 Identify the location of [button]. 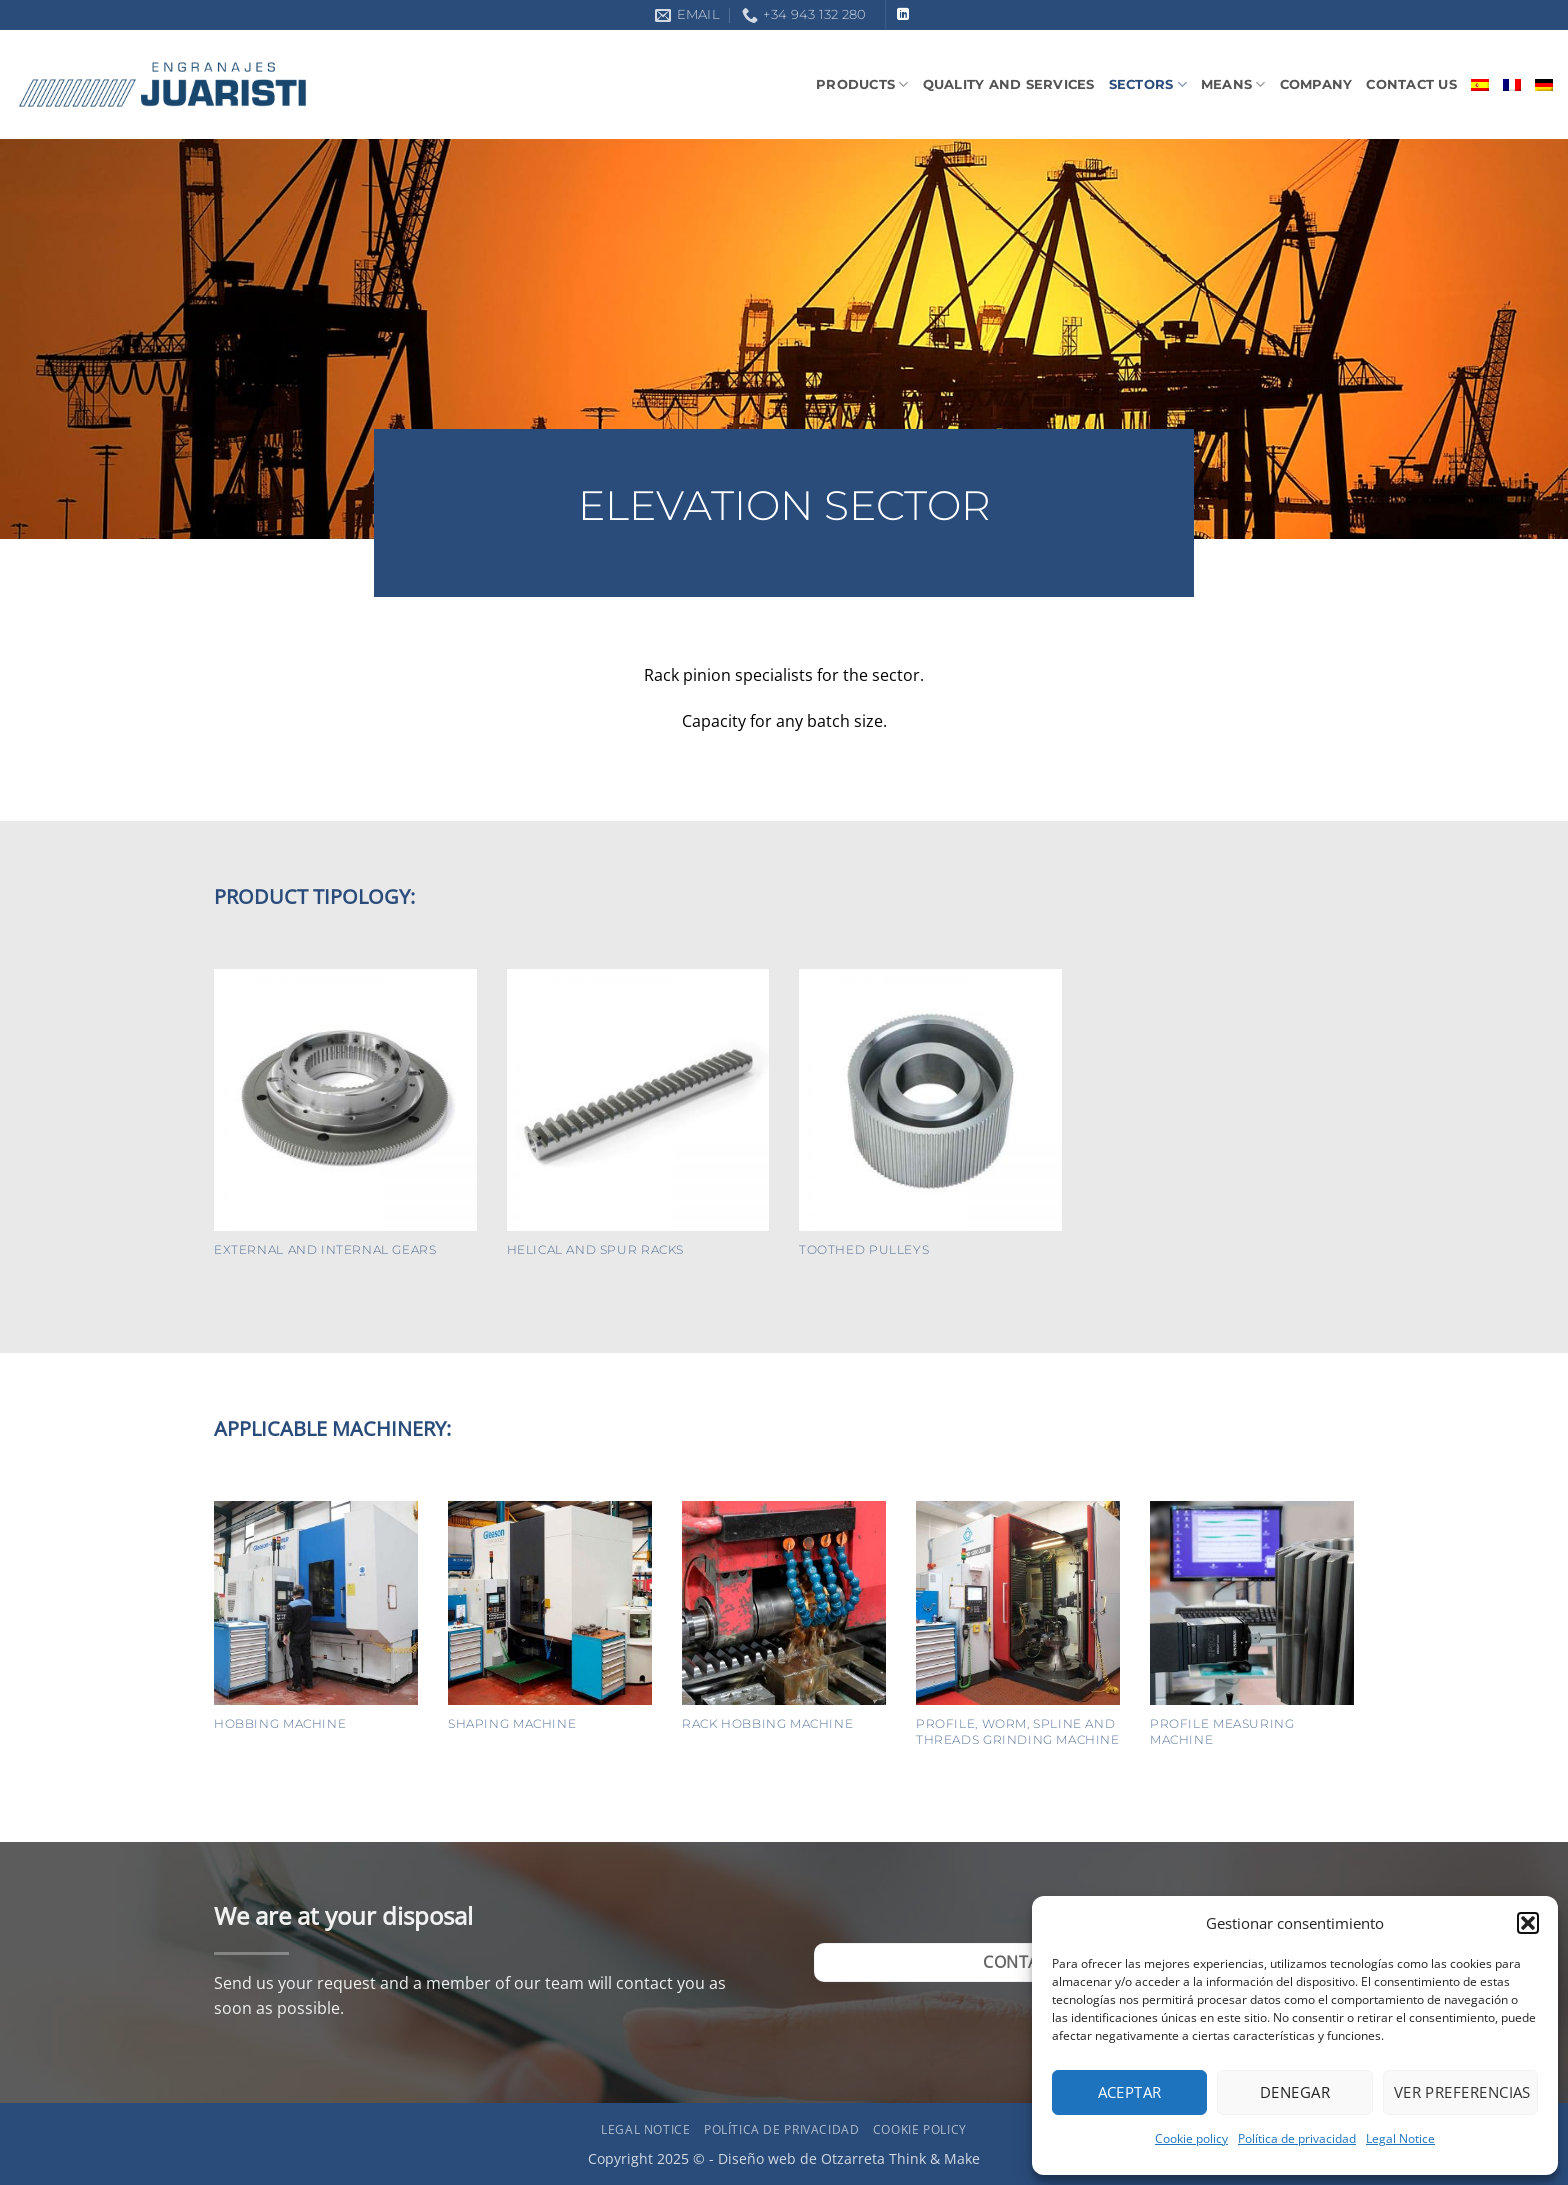
(1528, 1923).